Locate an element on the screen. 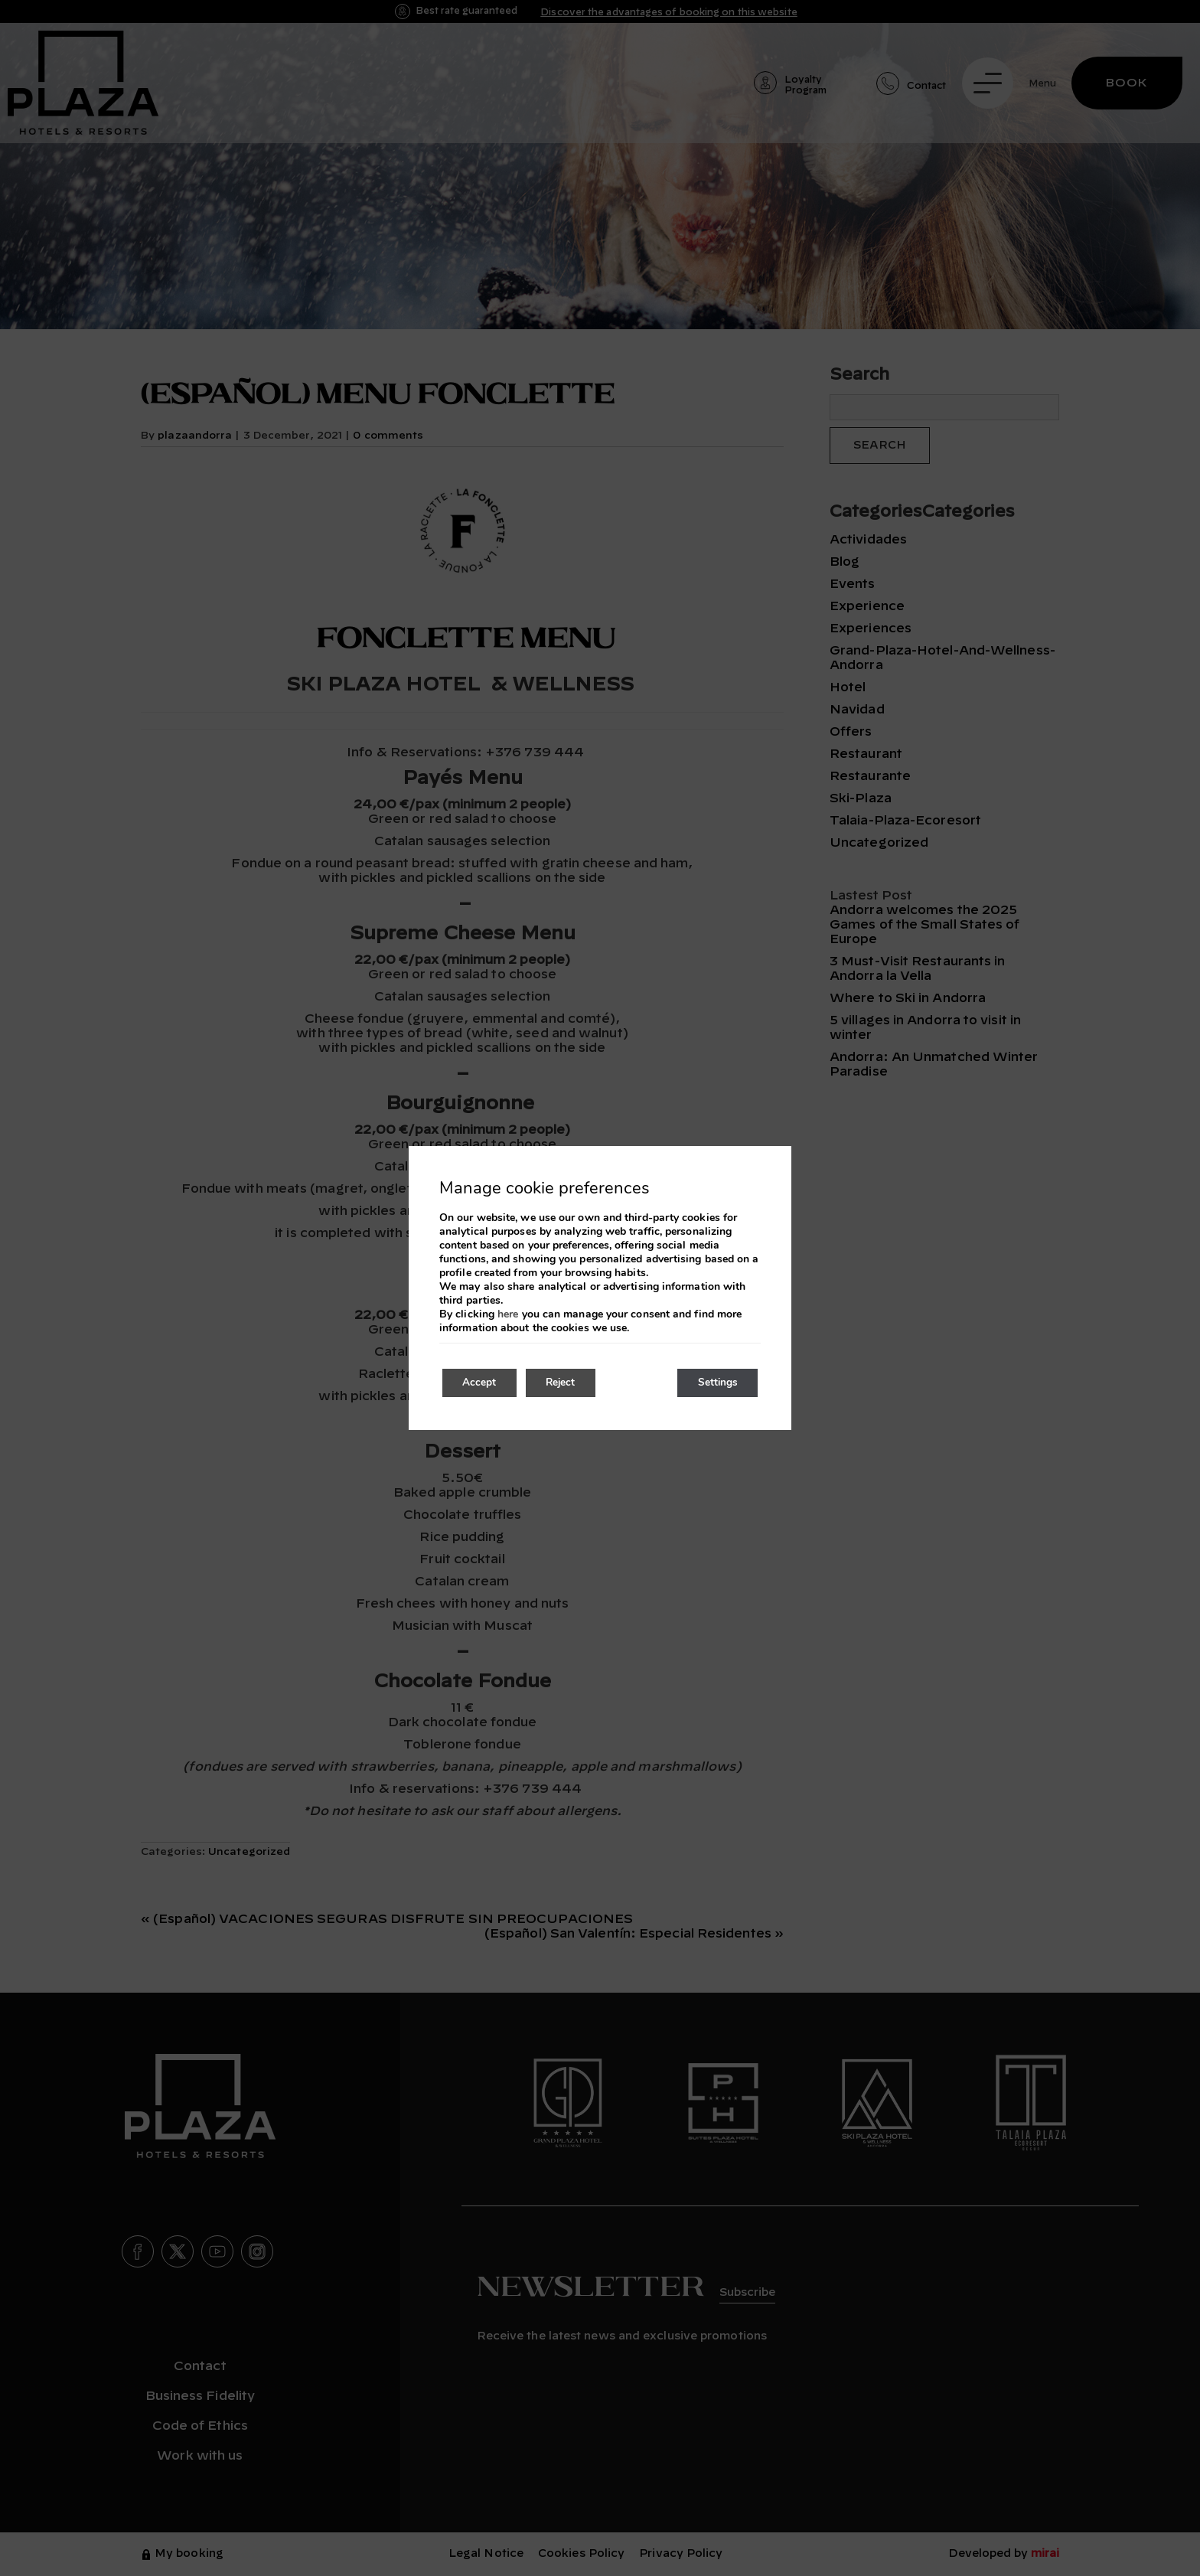  Accept is located at coordinates (482, 1383).